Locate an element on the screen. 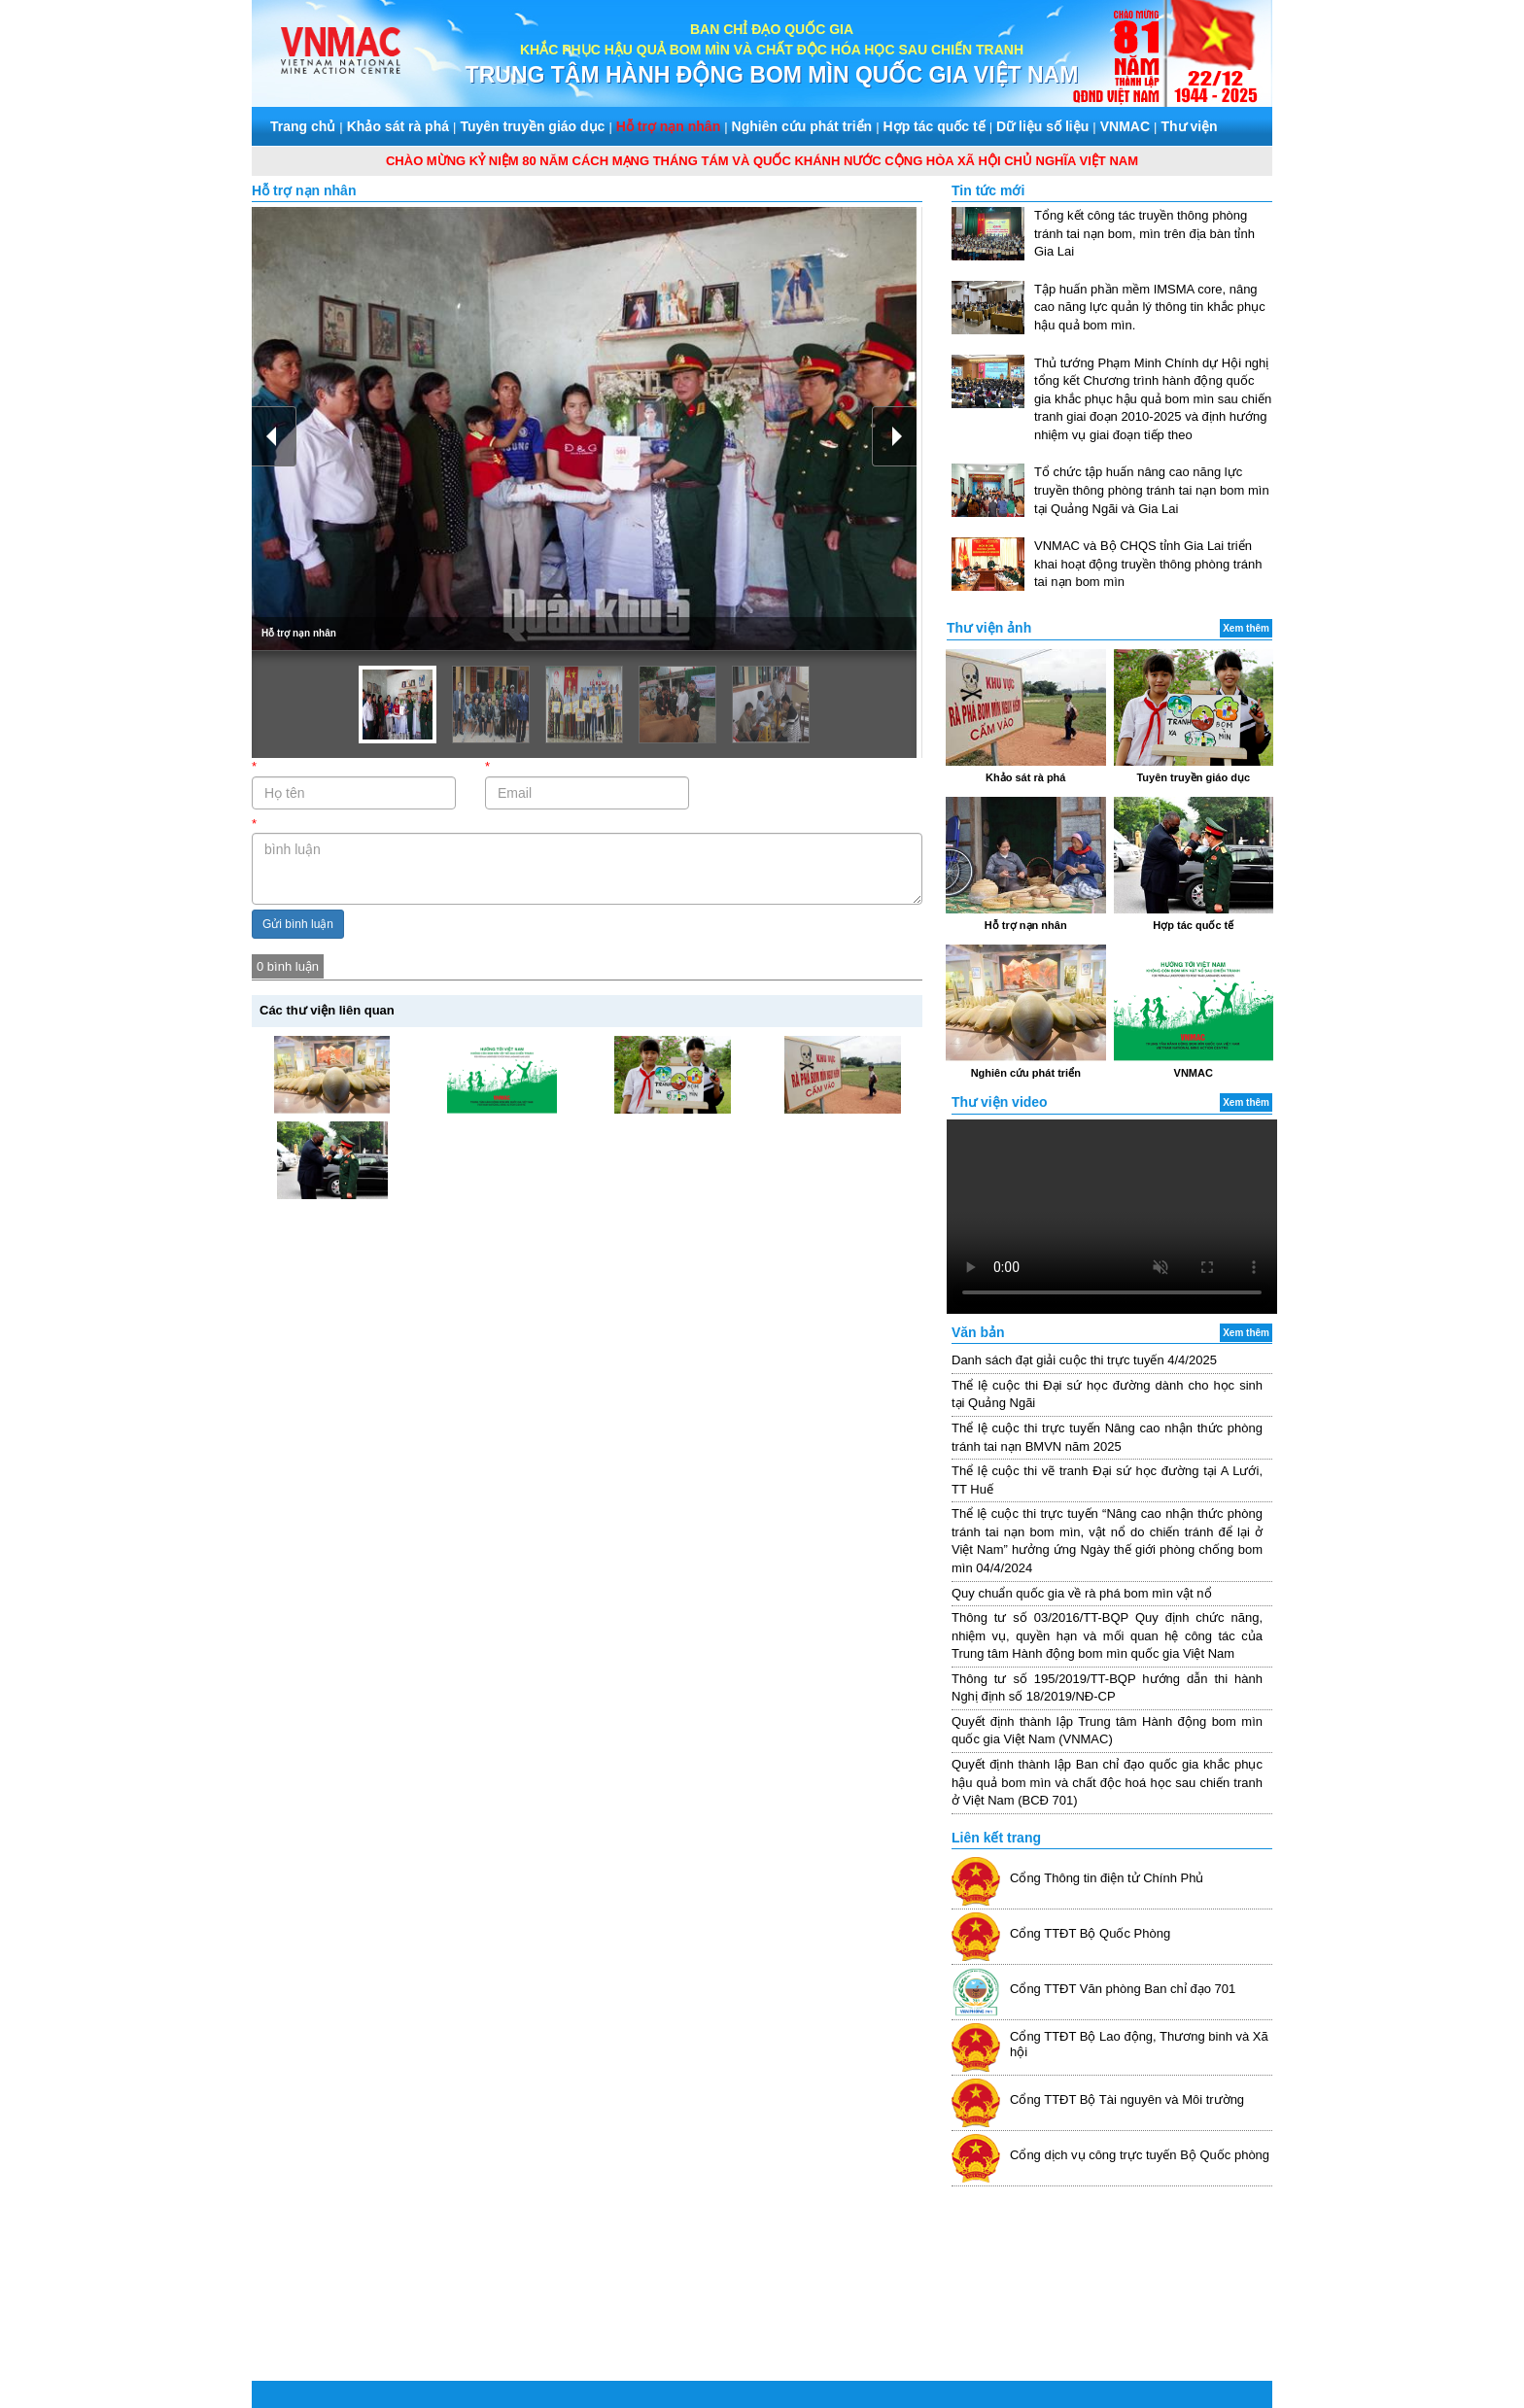  BAN CHỈ ĐẠO QUỐC GIA is located at coordinates (771, 29).